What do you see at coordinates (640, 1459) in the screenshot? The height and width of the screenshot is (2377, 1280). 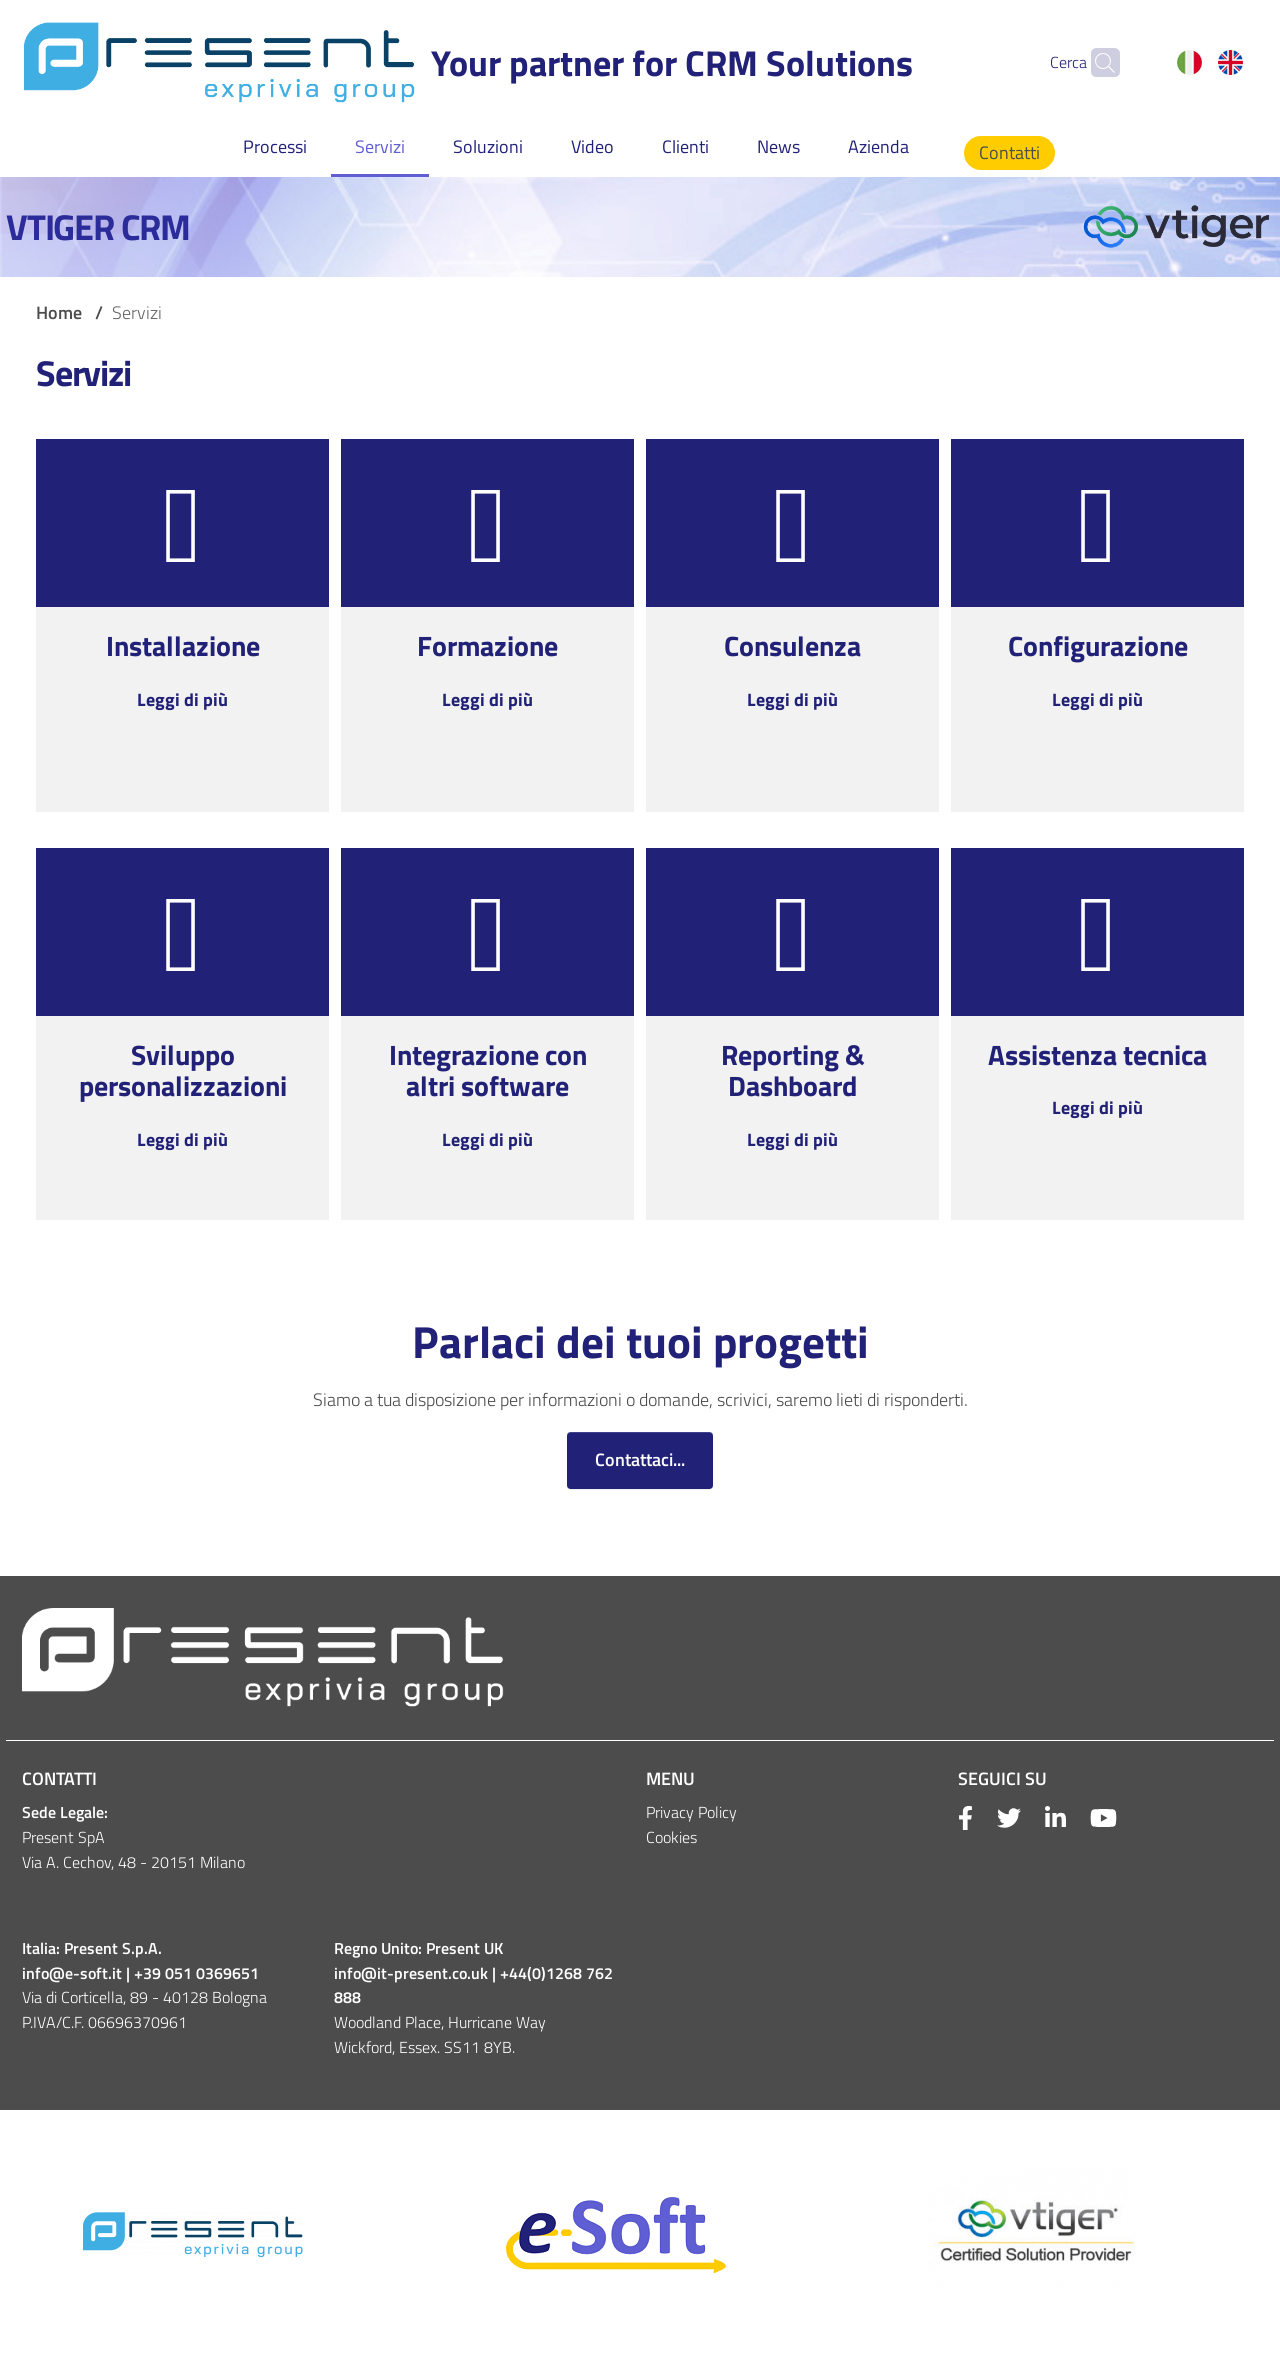 I see `Contattaci...` at bounding box center [640, 1459].